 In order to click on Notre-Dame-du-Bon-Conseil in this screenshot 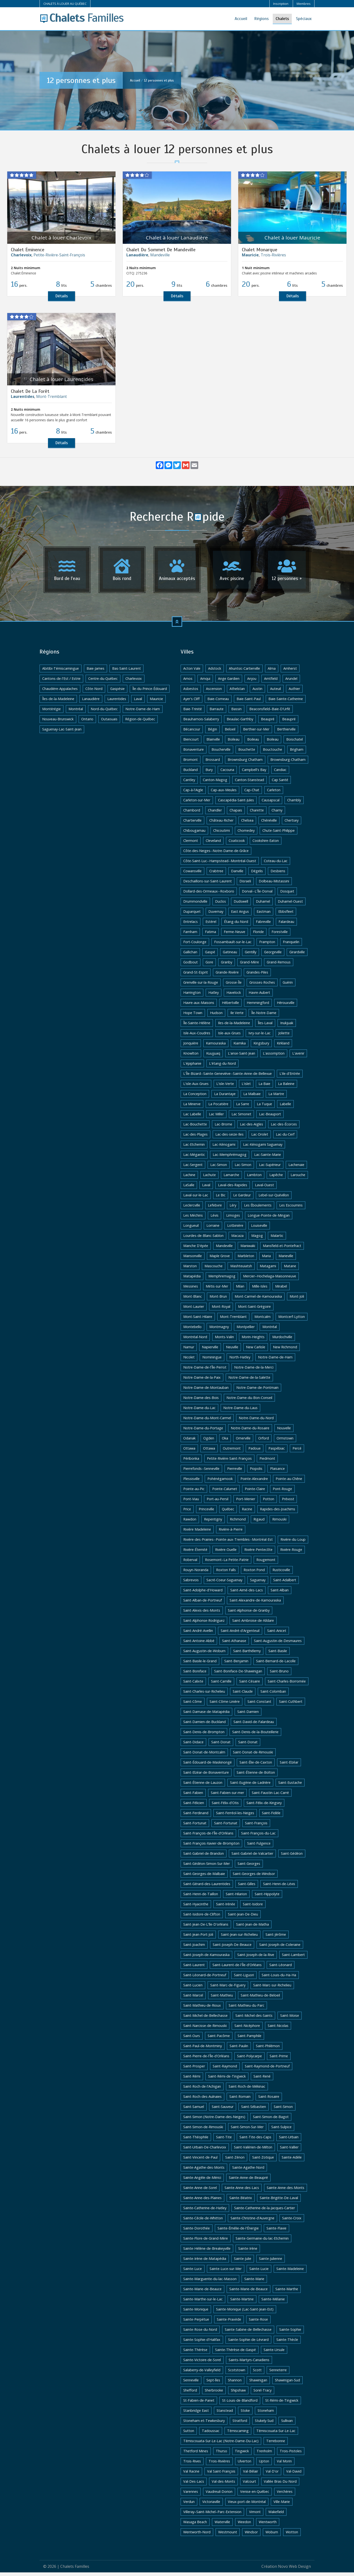, I will do `click(249, 1401)`.